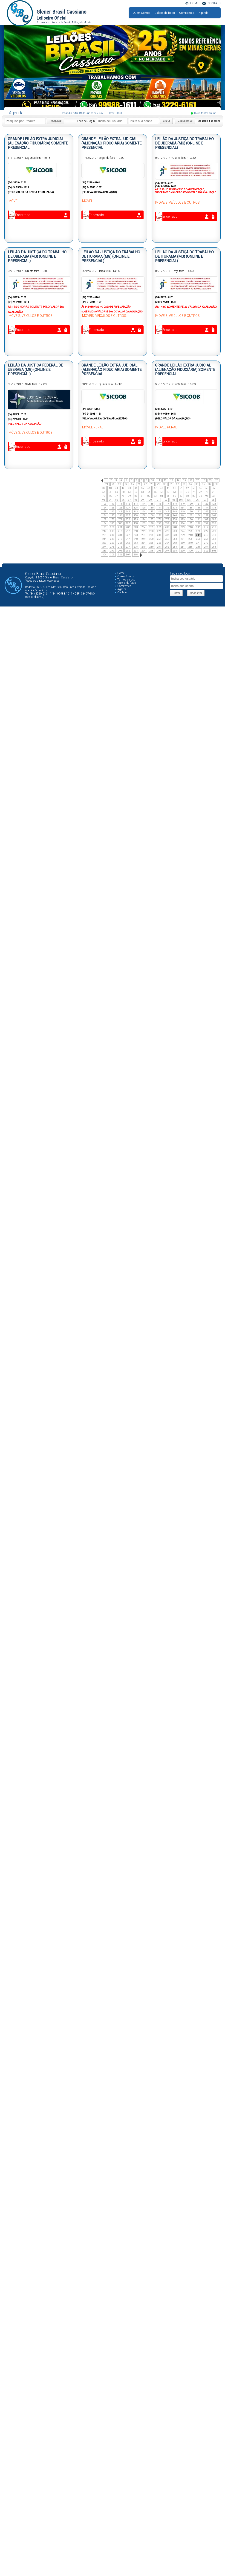 The width and height of the screenshot is (225, 2576). I want to click on 299, so click(183, 550).